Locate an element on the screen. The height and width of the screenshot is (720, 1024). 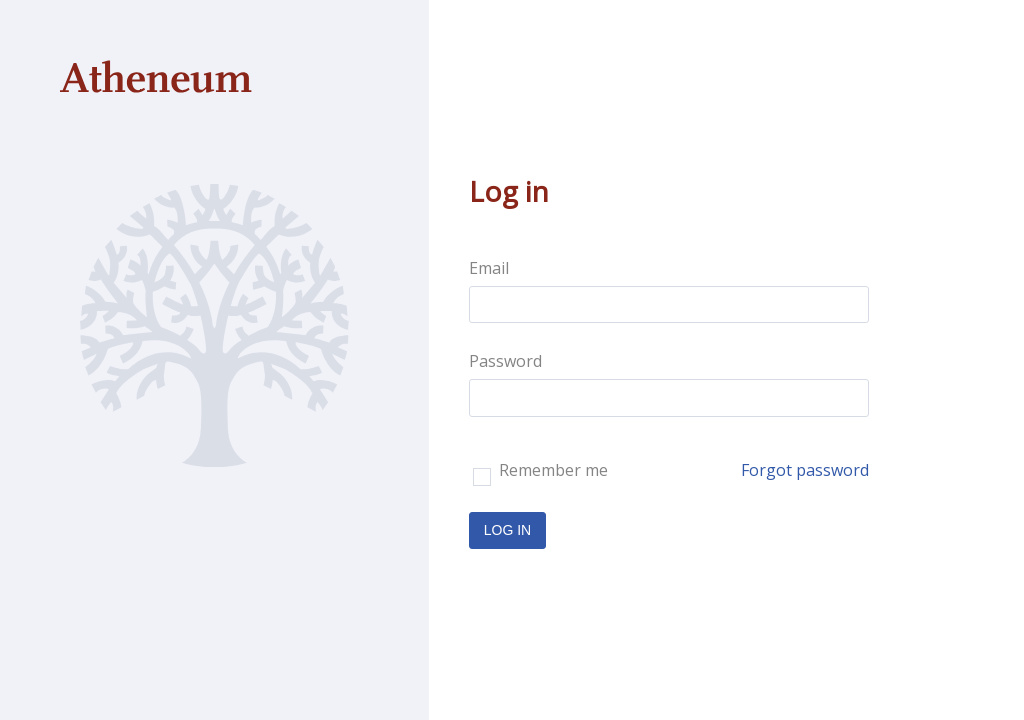
Forgot password is located at coordinates (805, 470).